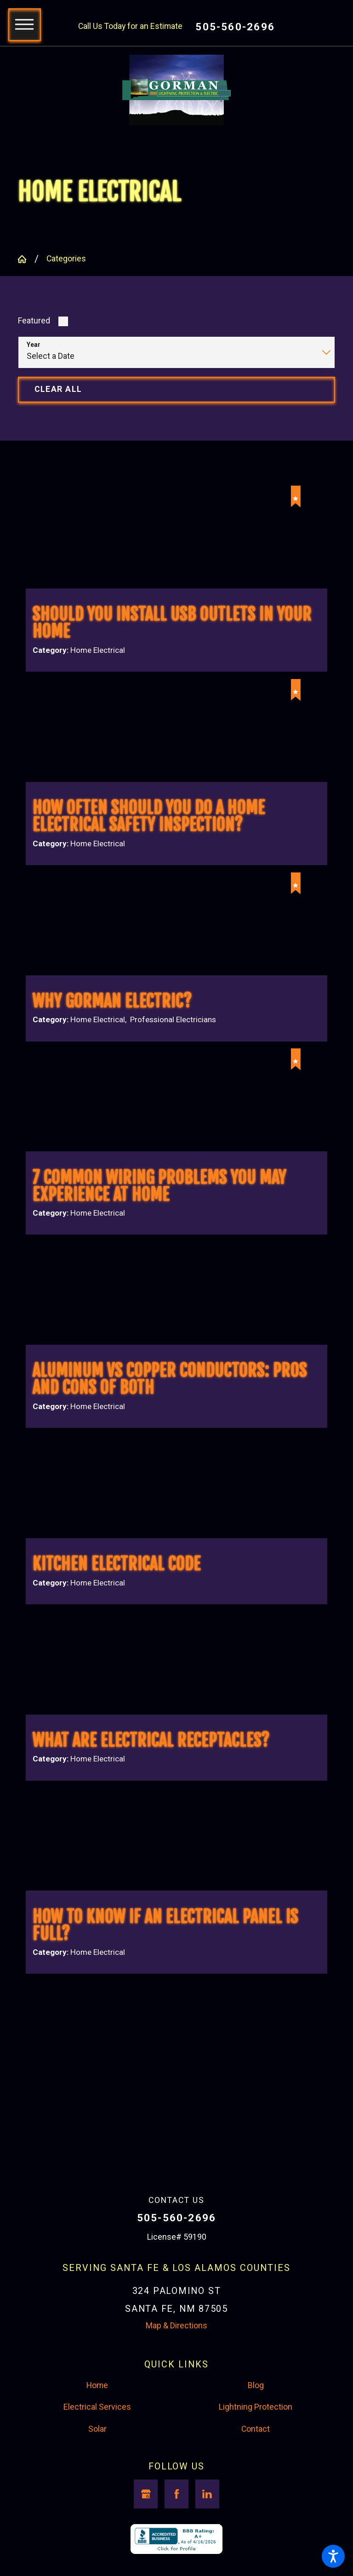 Image resolution: width=353 pixels, height=2576 pixels. What do you see at coordinates (97, 2406) in the screenshot?
I see `Home` at bounding box center [97, 2406].